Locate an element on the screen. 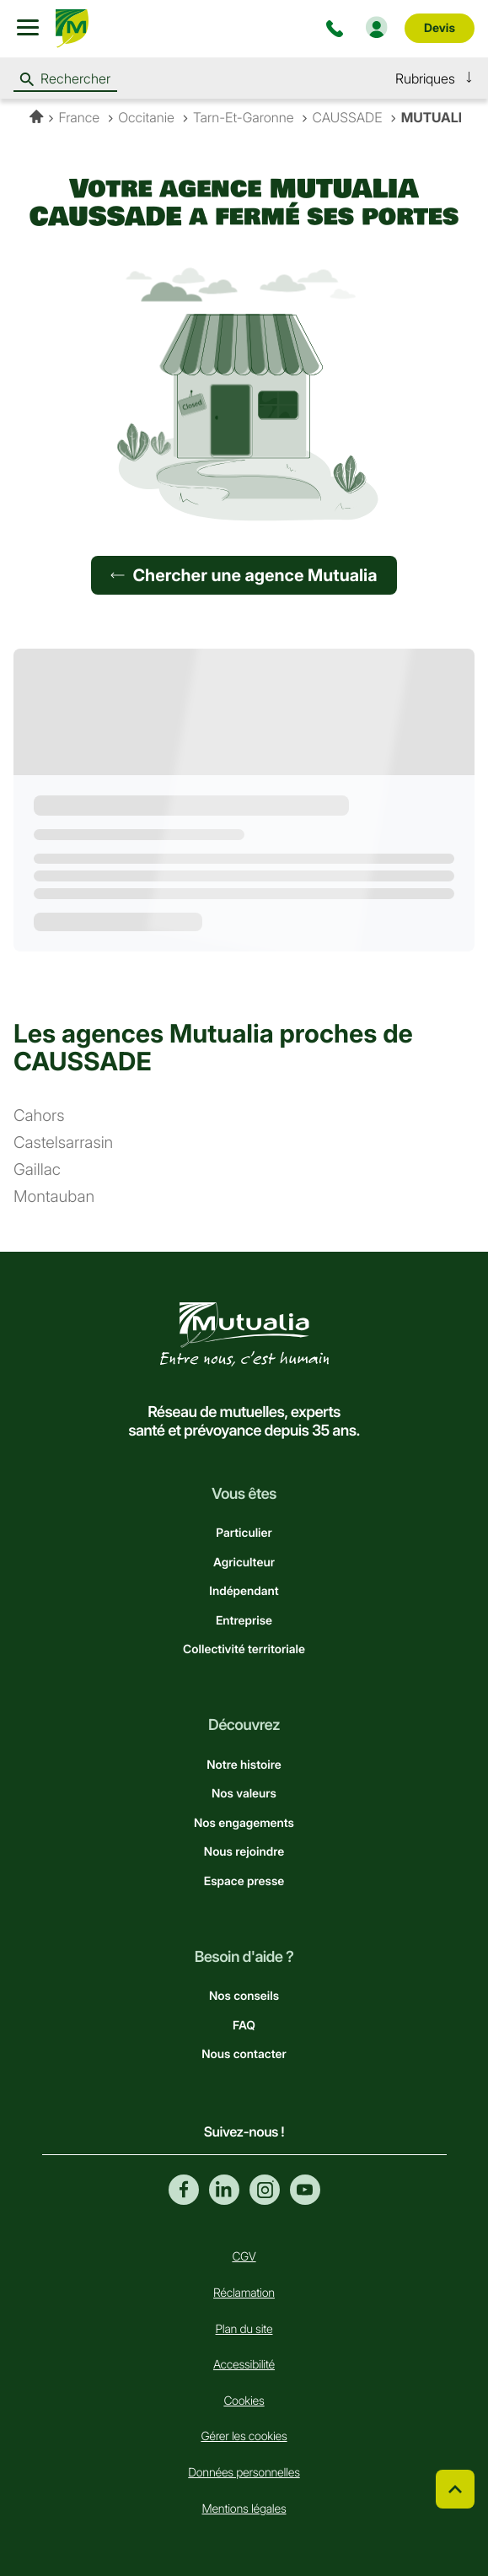 This screenshot has width=488, height=2576. Nous rejoindre is located at coordinates (244, 1852).